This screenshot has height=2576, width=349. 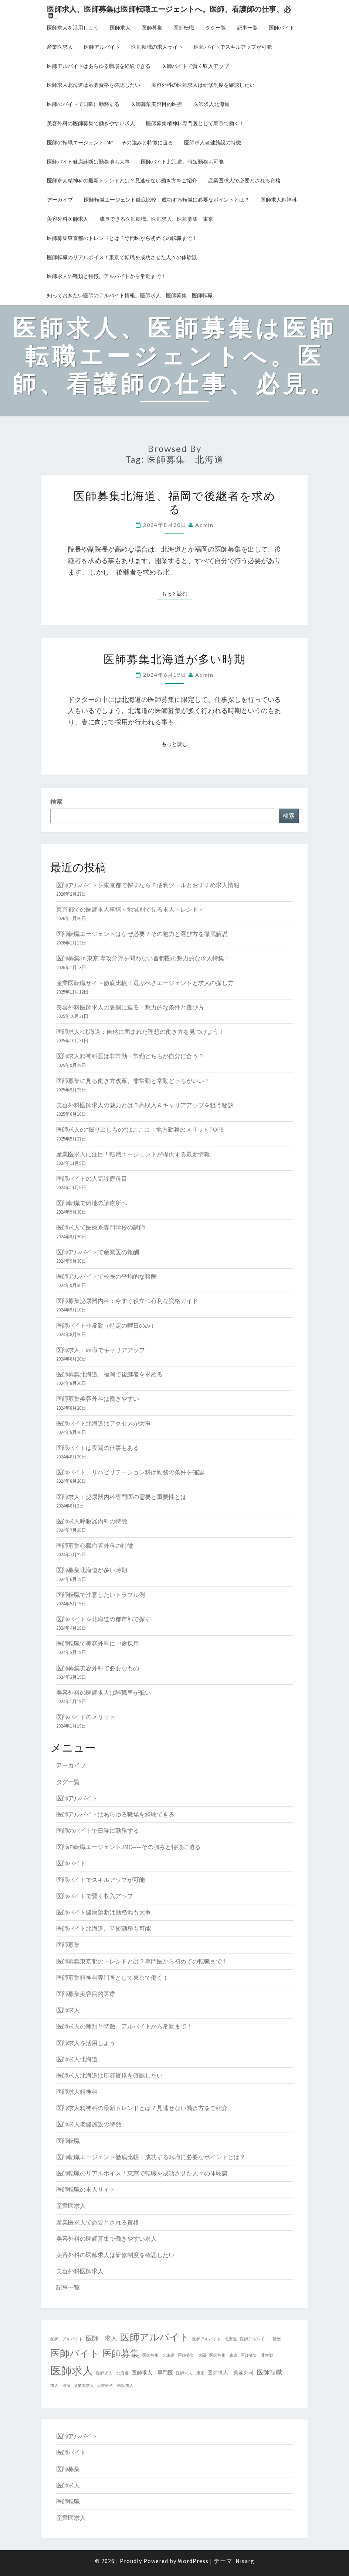 I want to click on 医師バイト健康診断は勤務地も大事, so click(x=88, y=161).